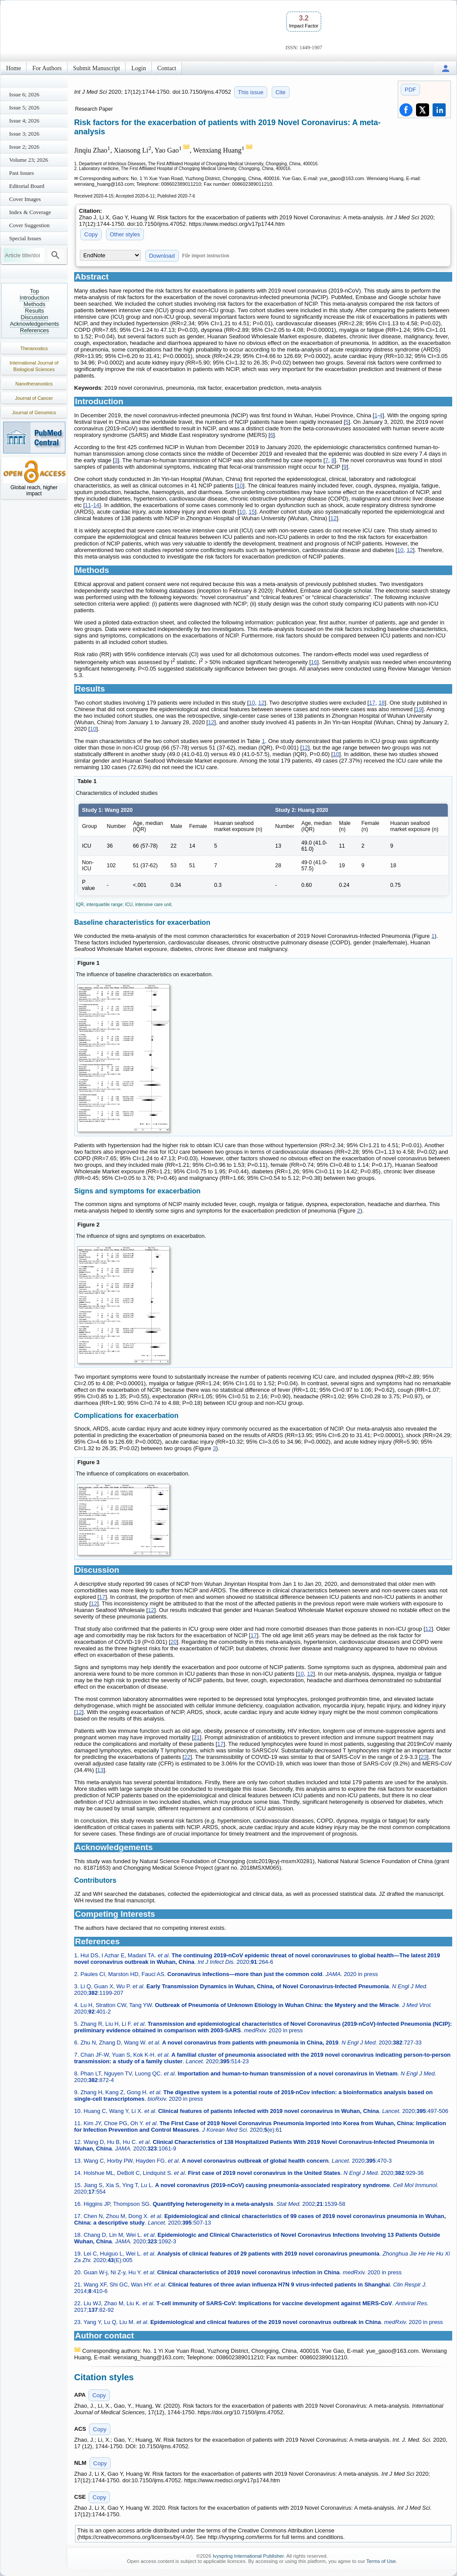 This screenshot has height=2576, width=457. What do you see at coordinates (29, 225) in the screenshot?
I see `Cover Suggestion` at bounding box center [29, 225].